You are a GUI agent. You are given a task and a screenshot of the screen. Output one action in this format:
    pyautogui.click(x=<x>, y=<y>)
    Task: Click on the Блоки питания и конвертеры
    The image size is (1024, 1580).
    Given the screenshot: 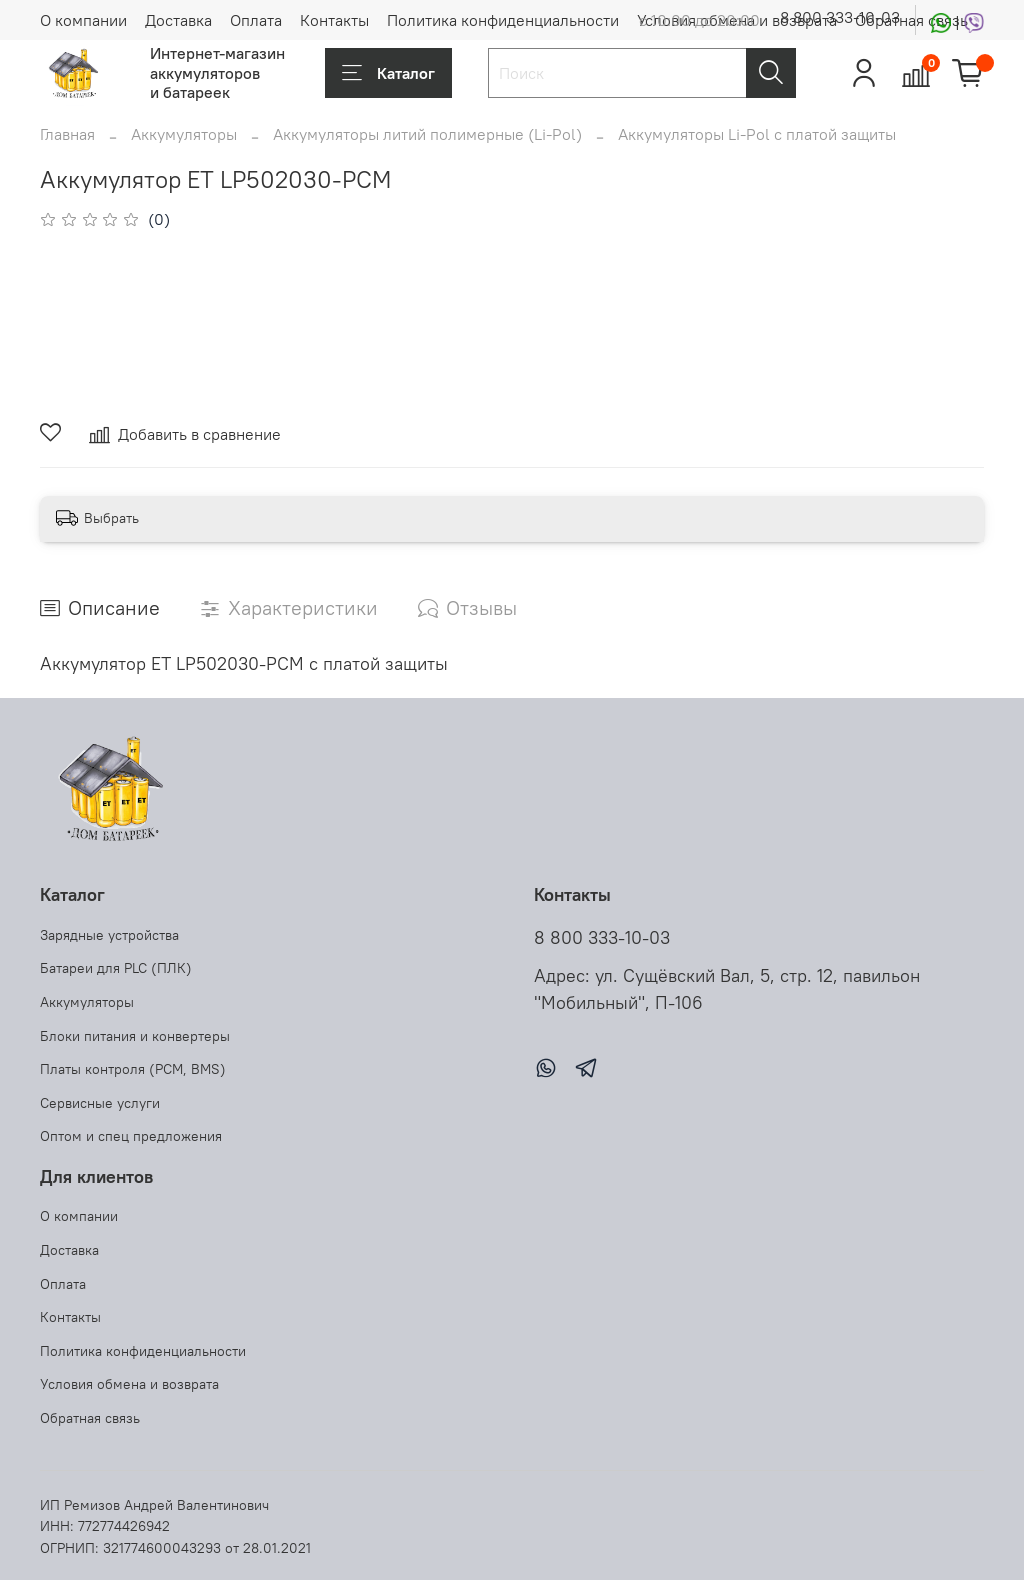 What is the action you would take?
    pyautogui.click(x=135, y=1036)
    